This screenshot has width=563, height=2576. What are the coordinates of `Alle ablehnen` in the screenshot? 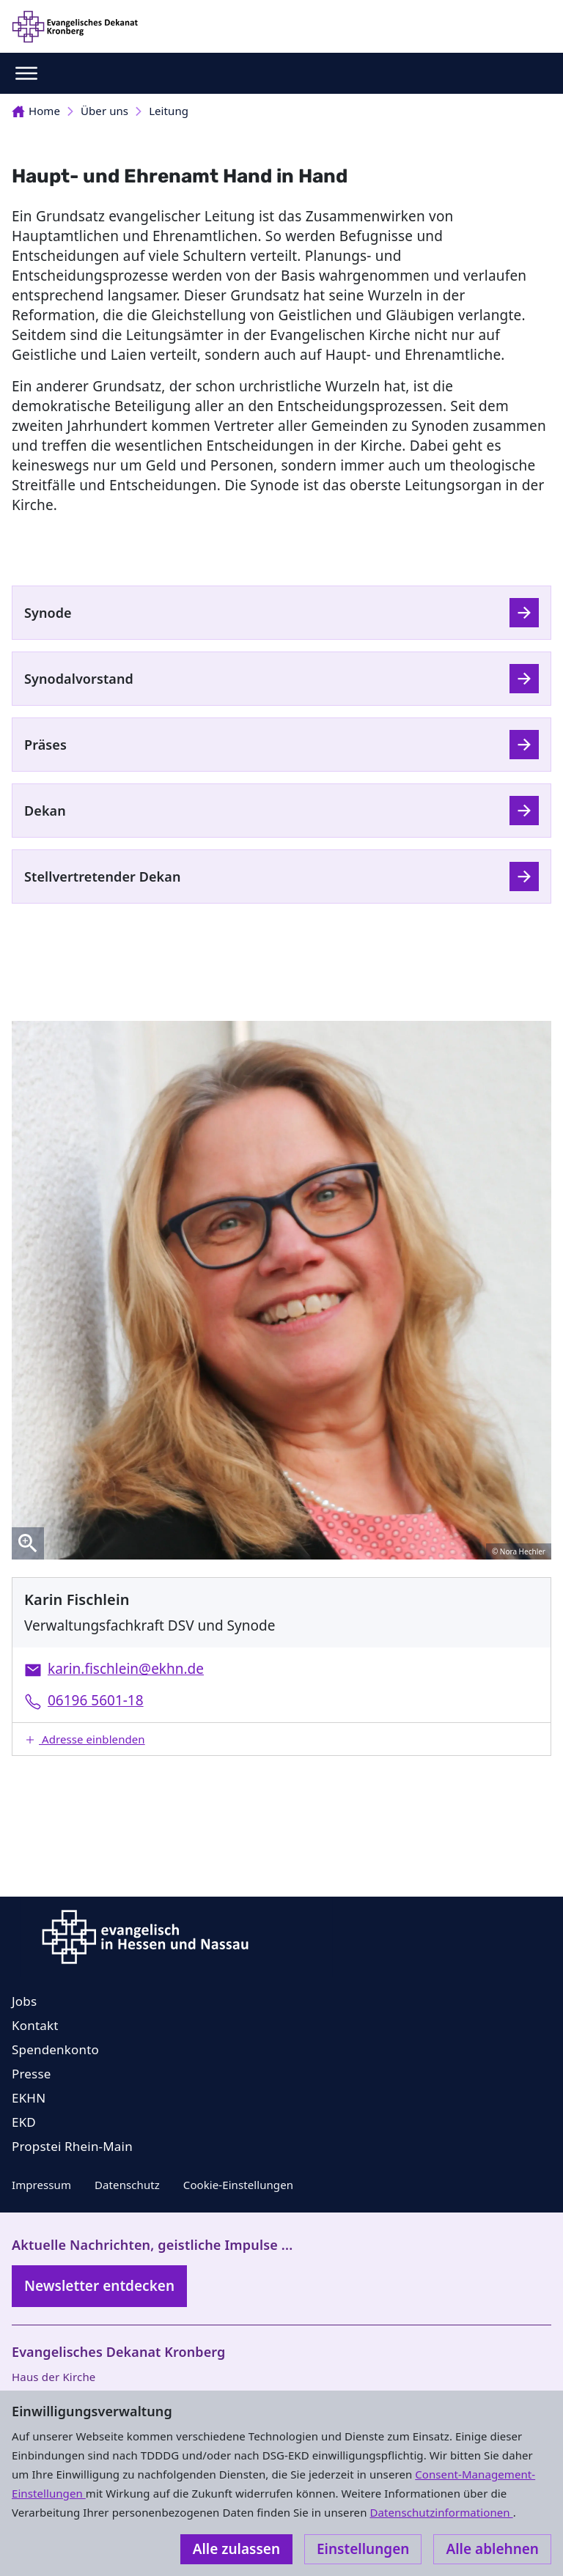 It's located at (492, 2548).